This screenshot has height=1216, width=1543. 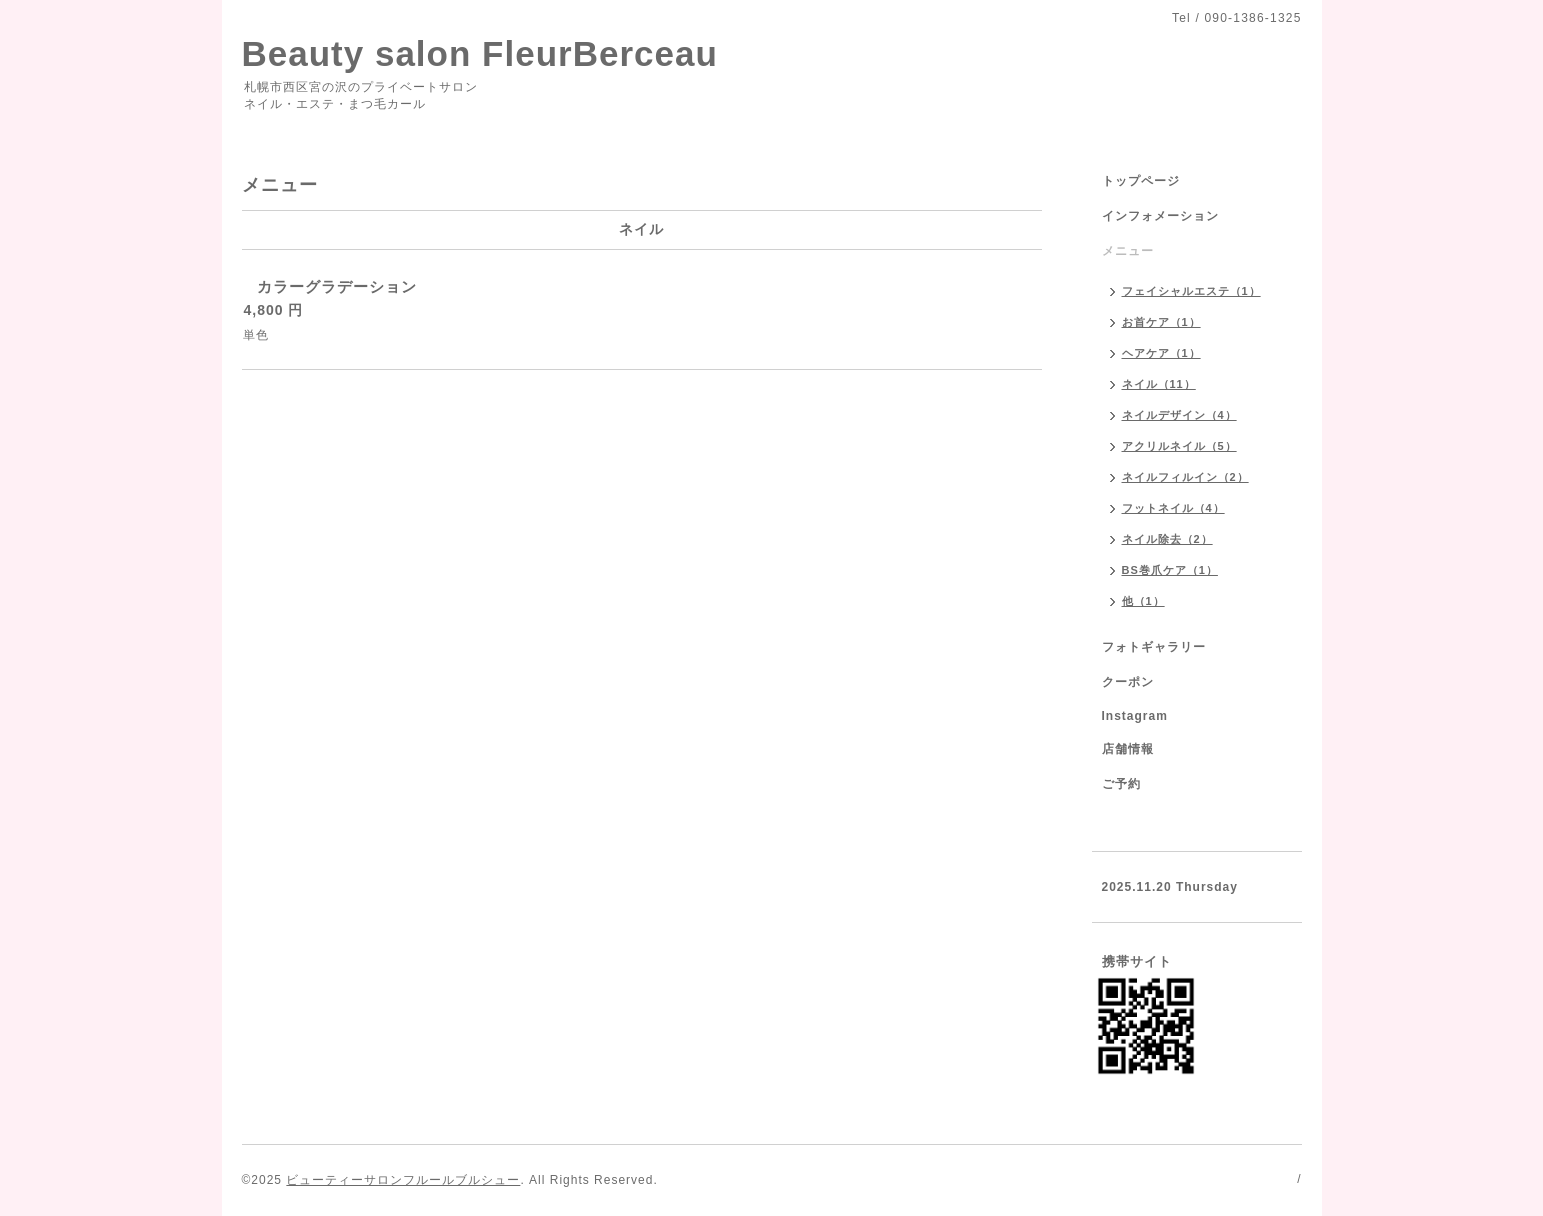 I want to click on ご予約, so click(x=1121, y=784).